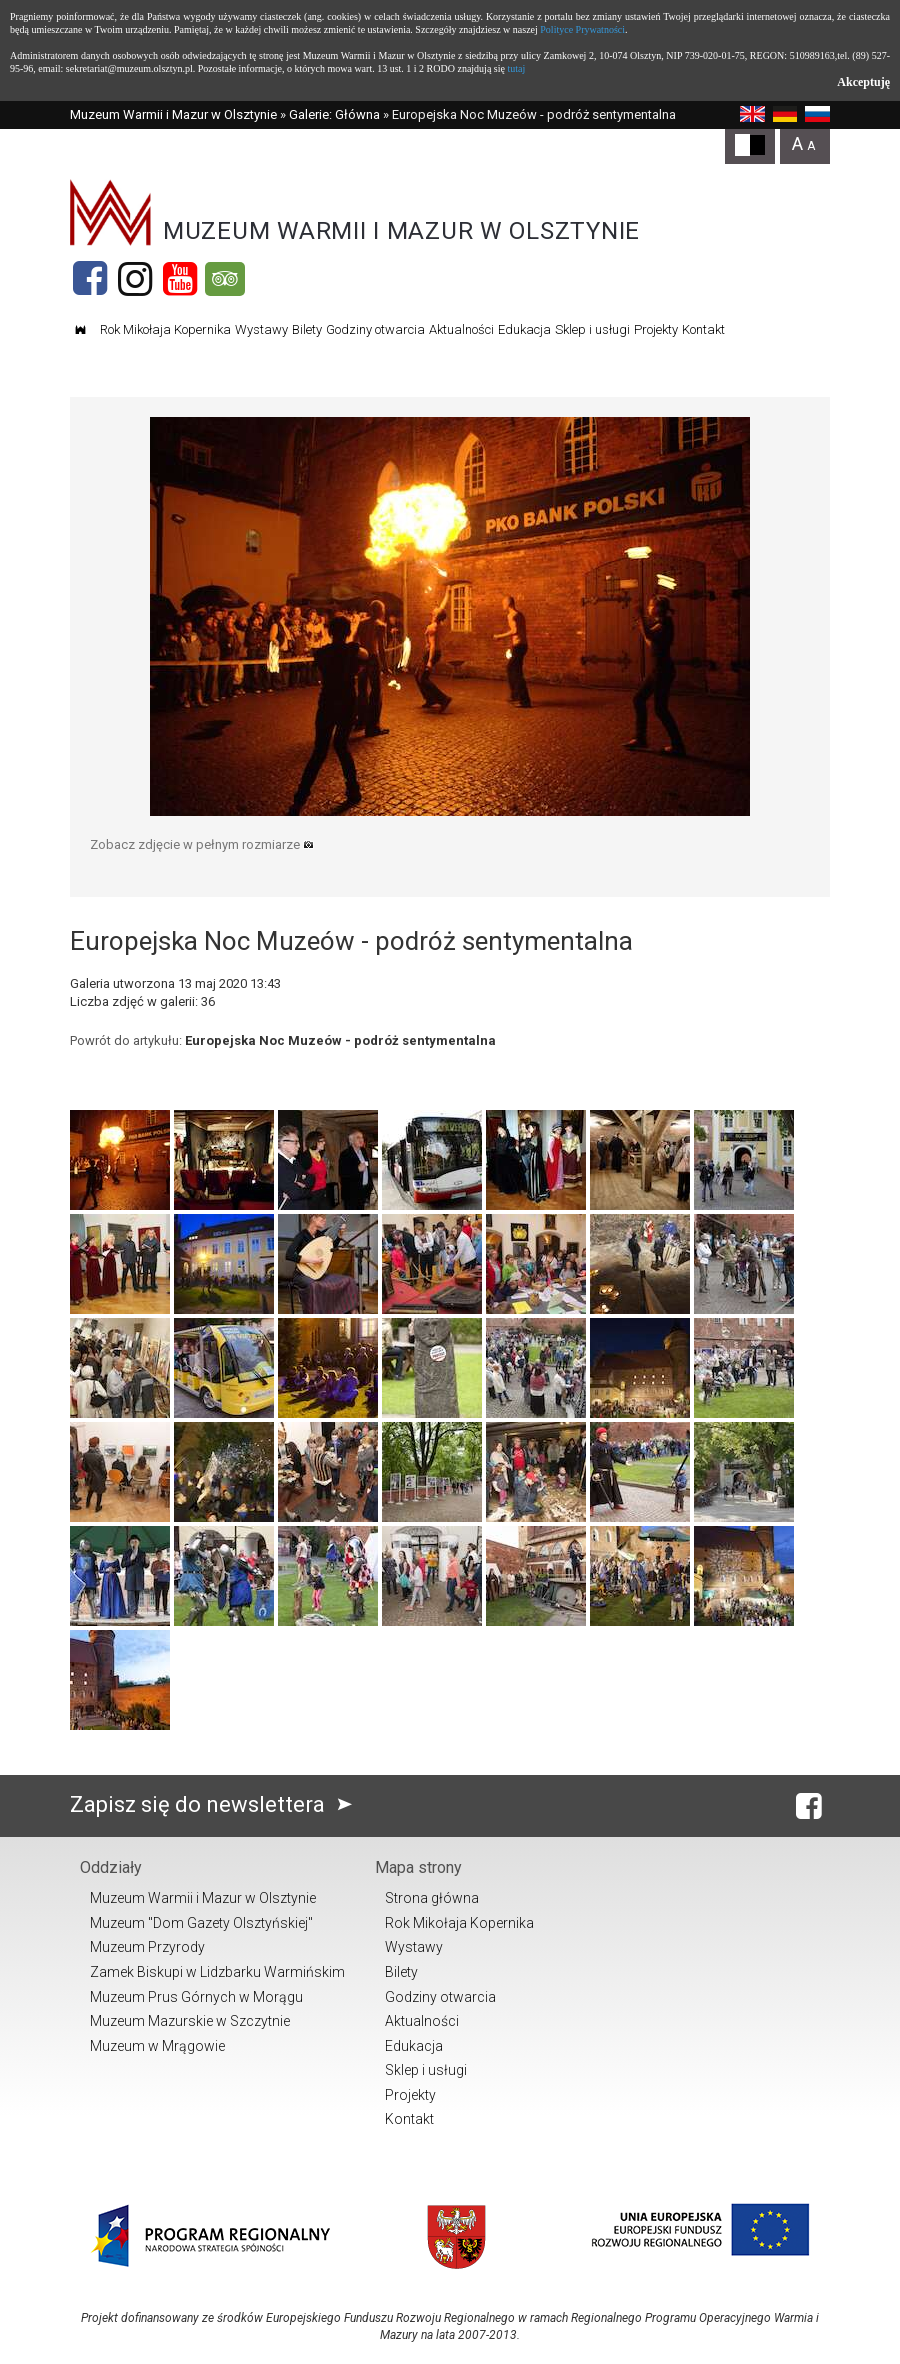  What do you see at coordinates (863, 82) in the screenshot?
I see `Akceptuję` at bounding box center [863, 82].